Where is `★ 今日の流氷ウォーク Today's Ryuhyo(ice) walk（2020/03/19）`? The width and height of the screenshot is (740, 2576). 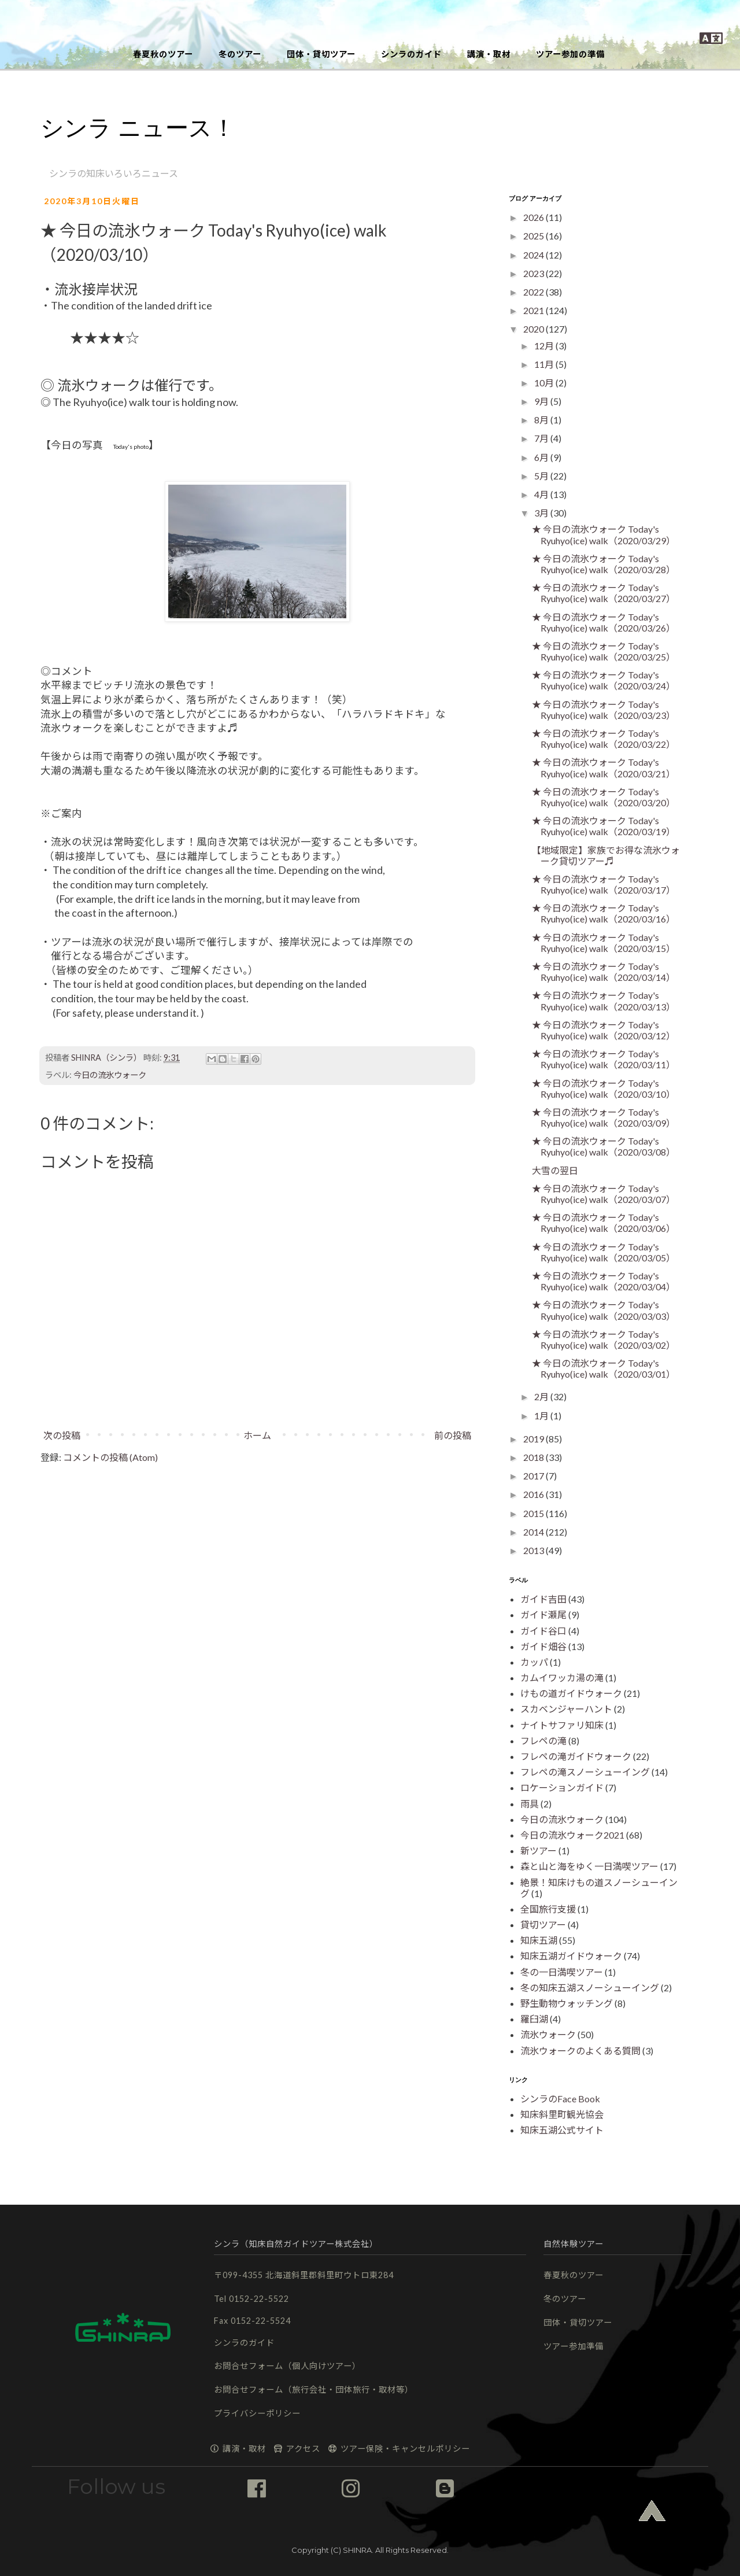
★ 今日の流氷ウォーク Today's Ryuhyo(ice) walk（2020/03/19） is located at coordinates (603, 826).